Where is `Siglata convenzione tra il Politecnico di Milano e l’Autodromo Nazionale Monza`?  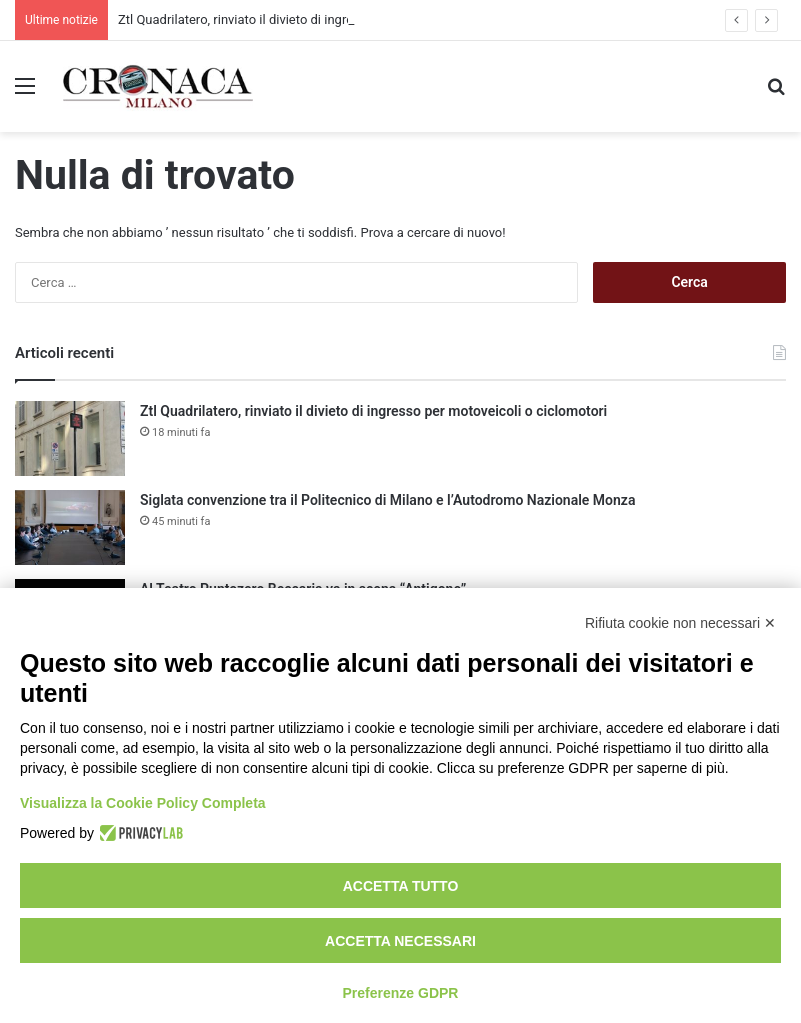
Siglata convenzione tra il Politecnico di Milano e l’Autodromo Nazionale Monza is located at coordinates (387, 500).